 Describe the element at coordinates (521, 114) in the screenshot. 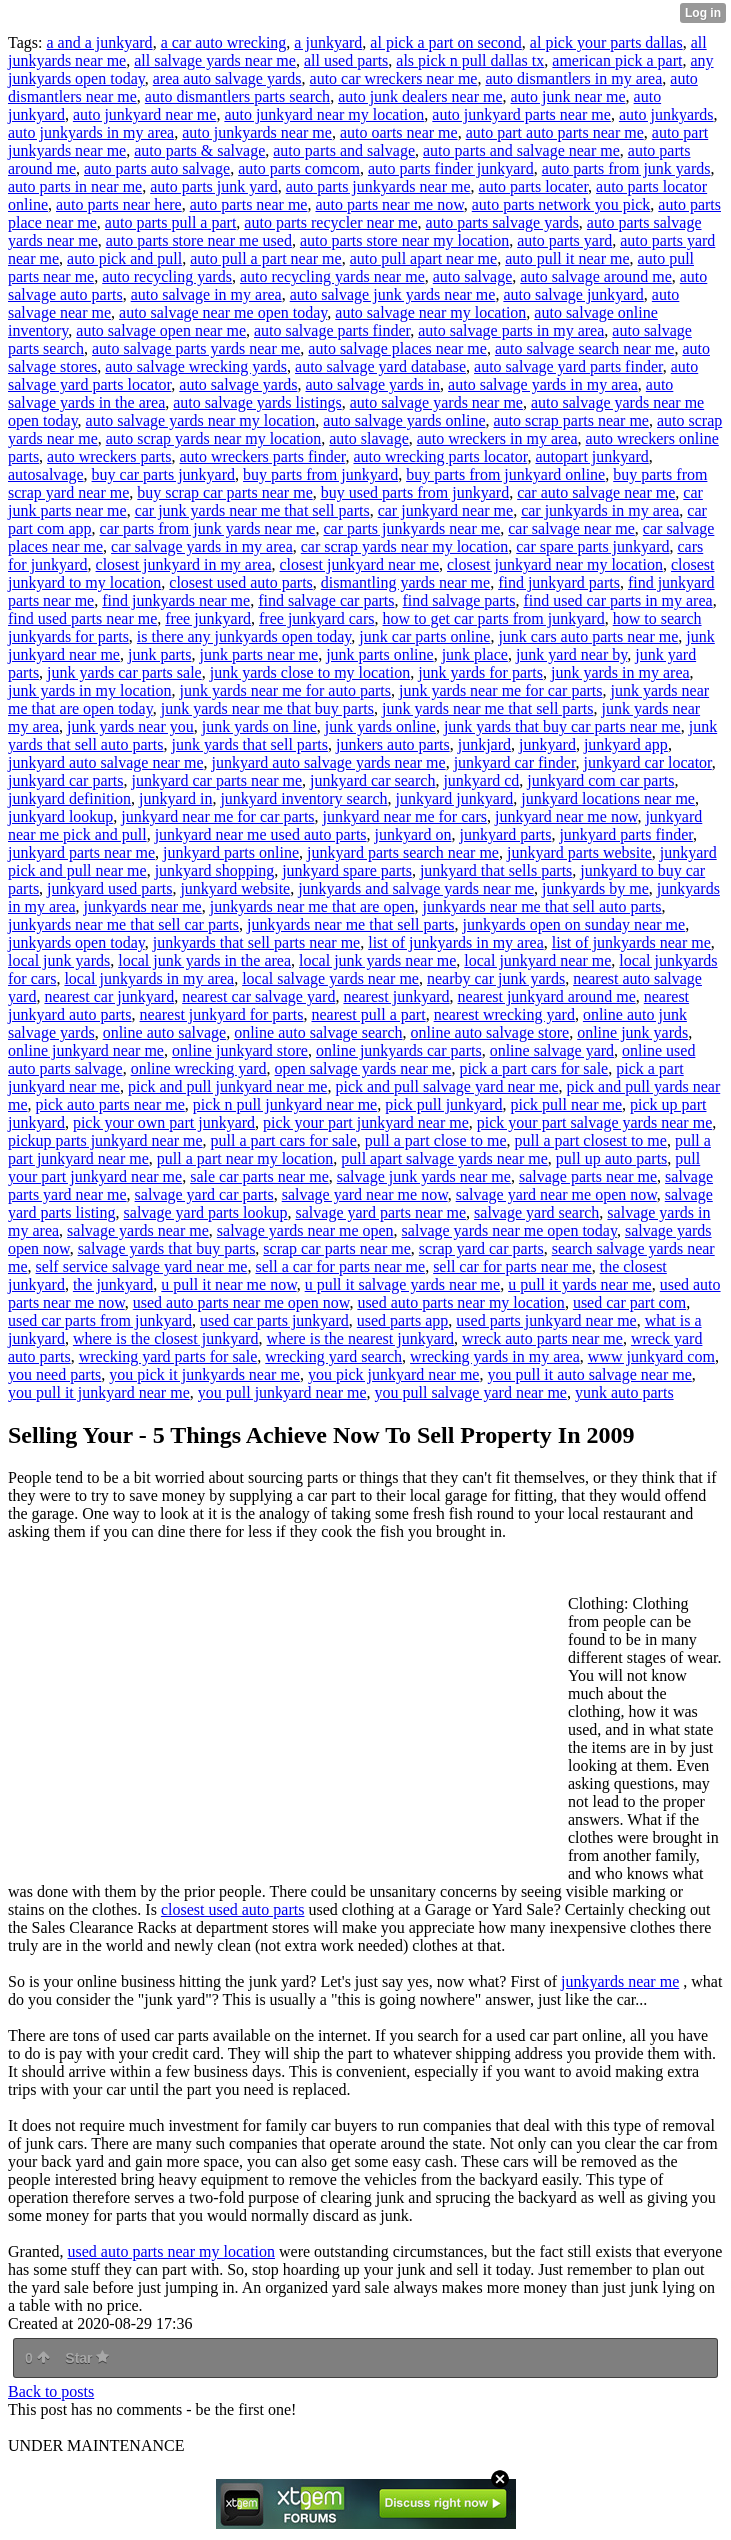

I see `auto junkyard parts near me` at that location.